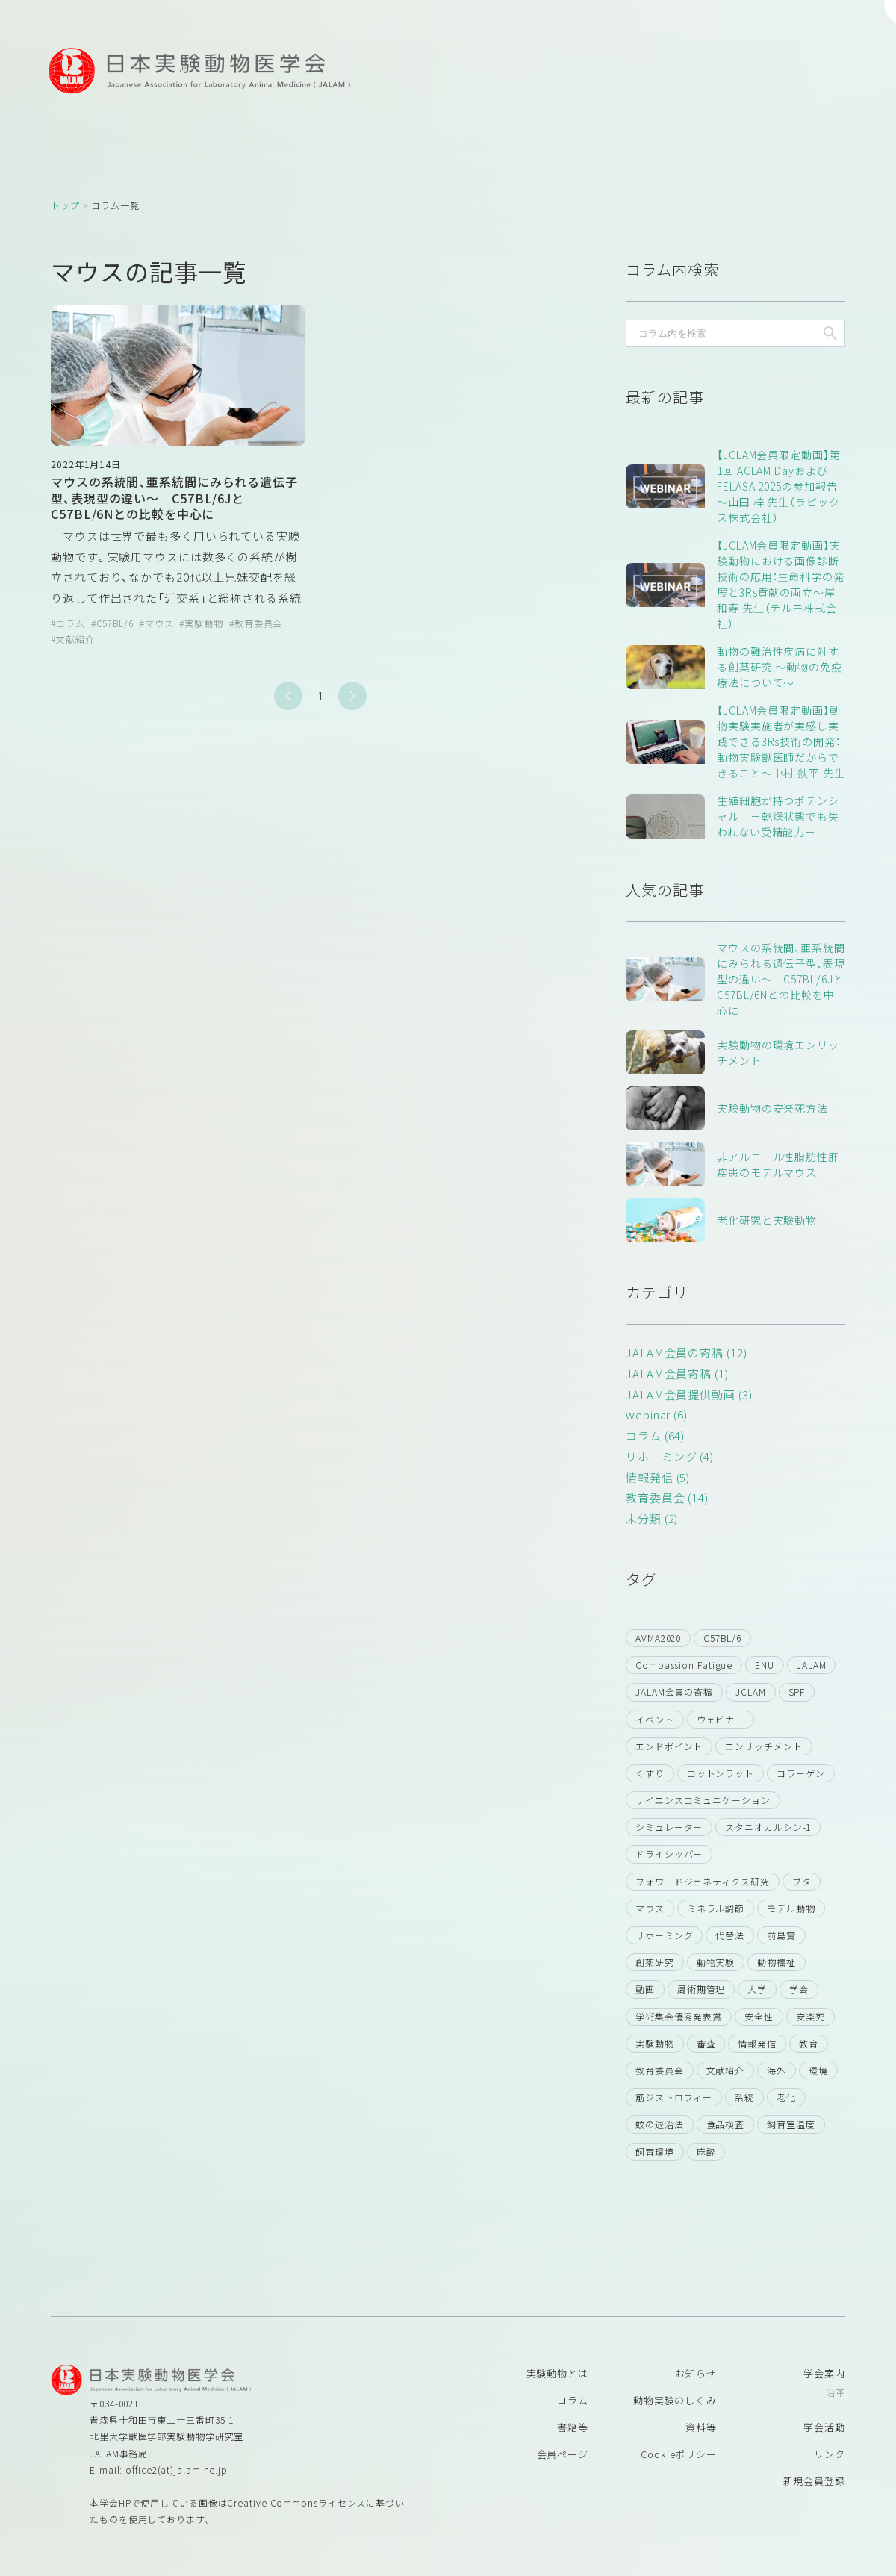 This screenshot has height=2576, width=896. What do you see at coordinates (115, 623) in the screenshot?
I see `C57BL/6` at bounding box center [115, 623].